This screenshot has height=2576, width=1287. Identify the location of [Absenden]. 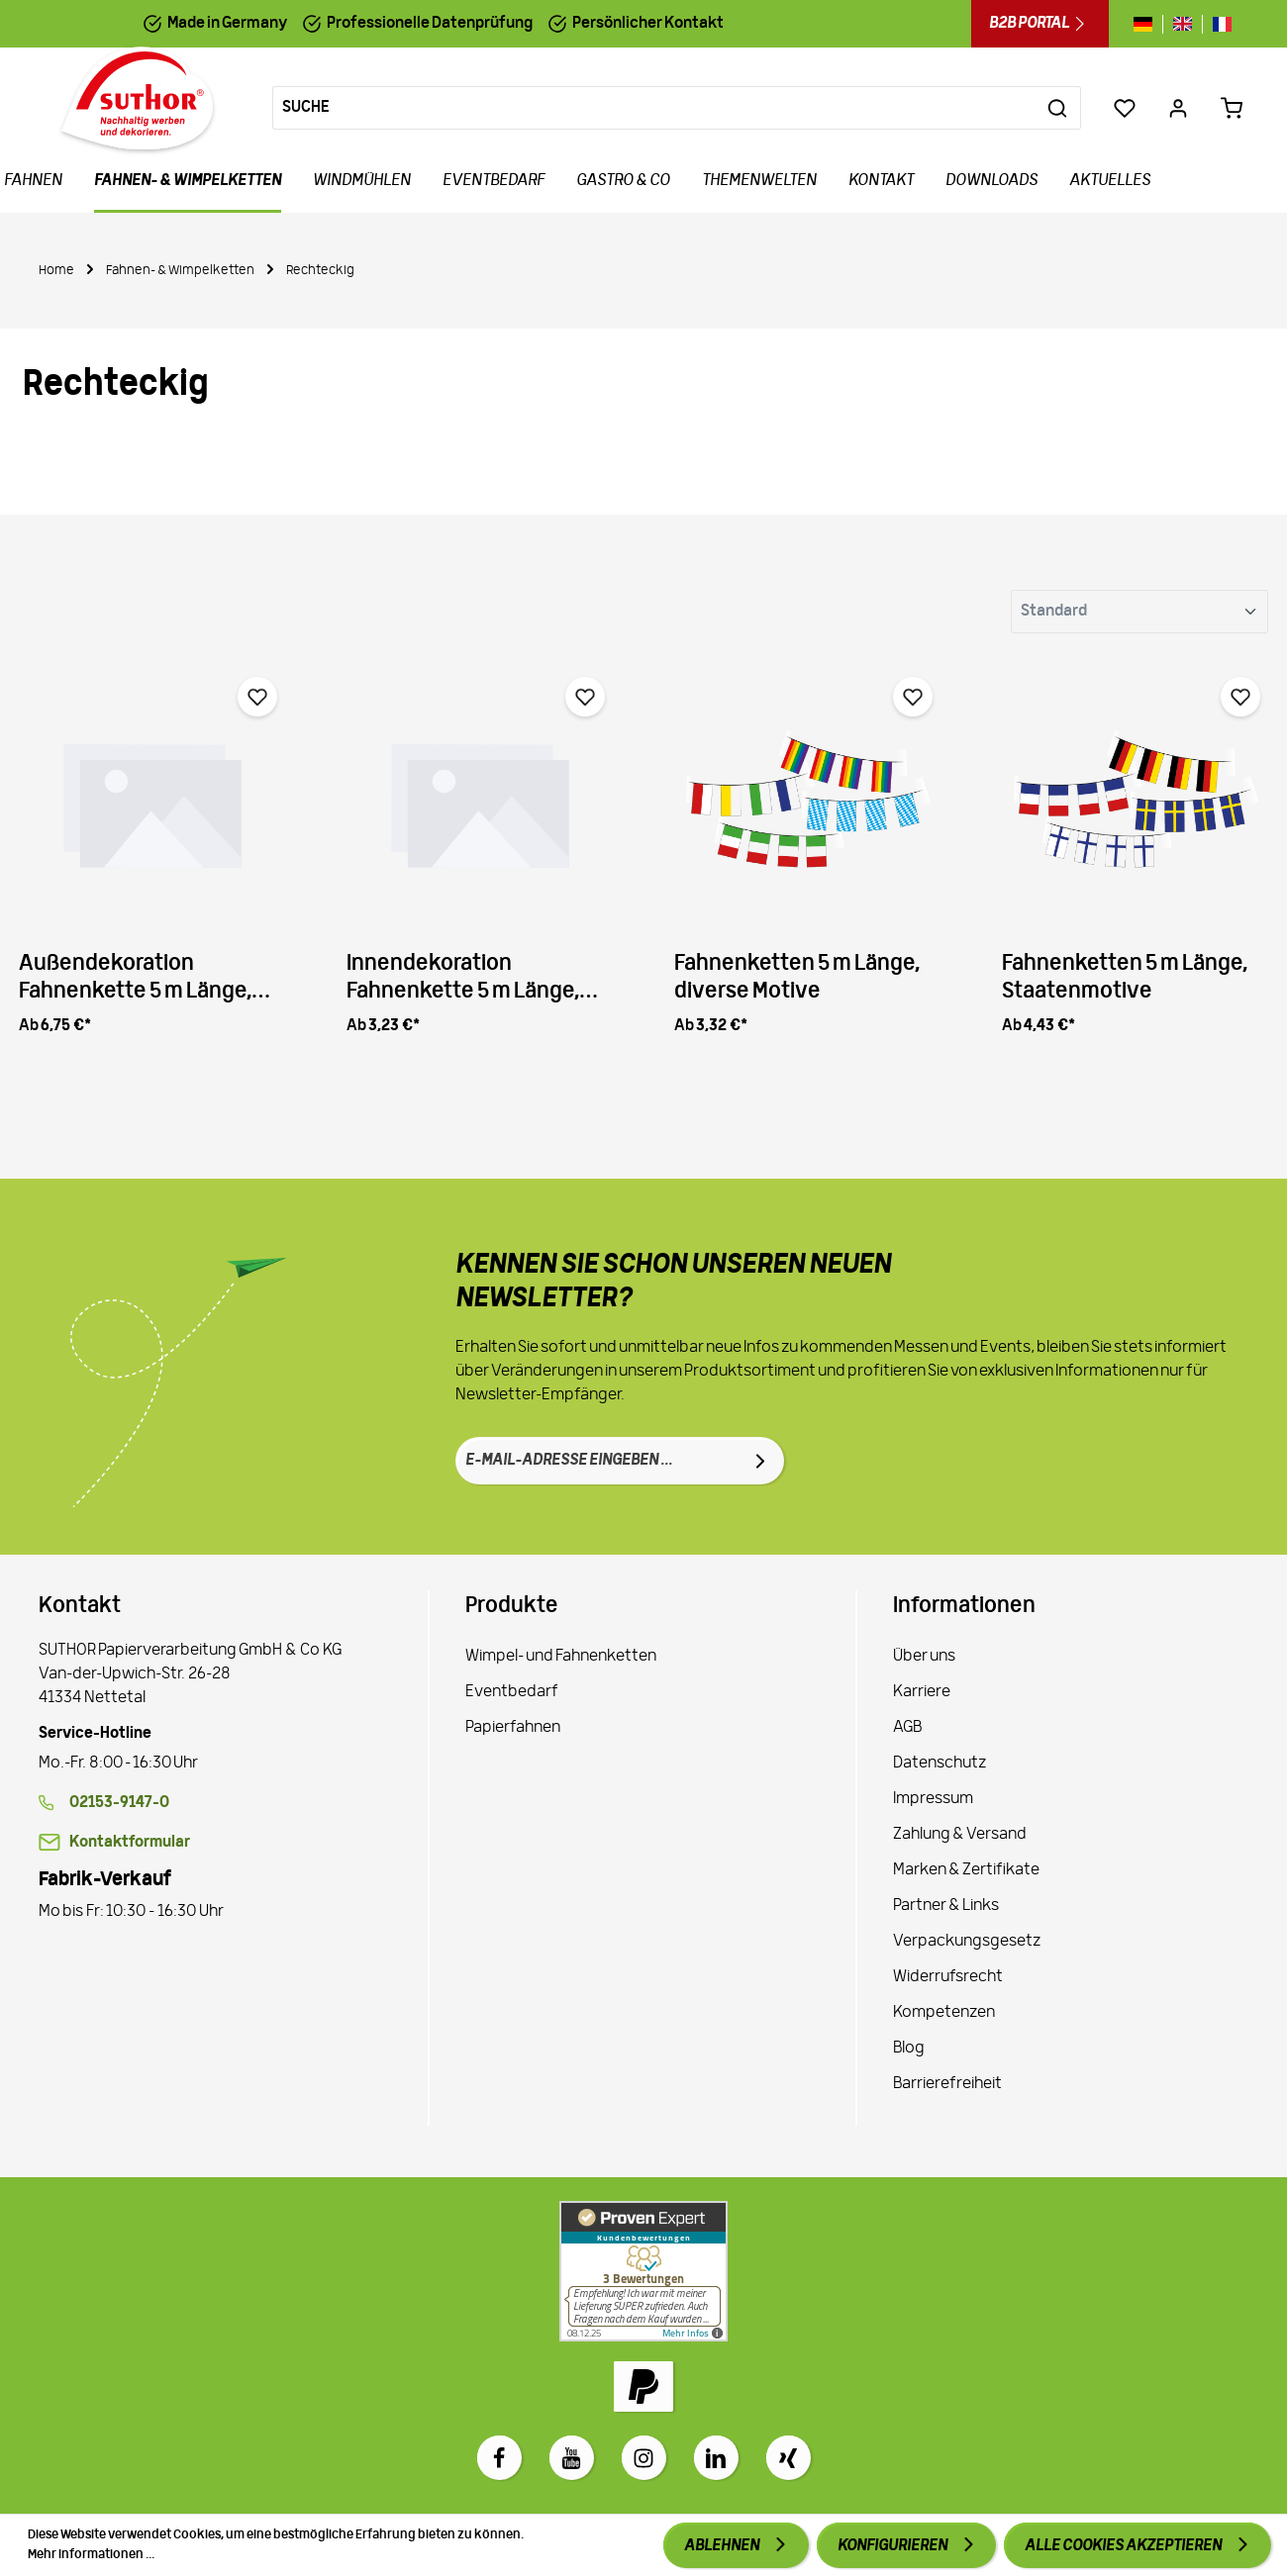
(760, 1460).